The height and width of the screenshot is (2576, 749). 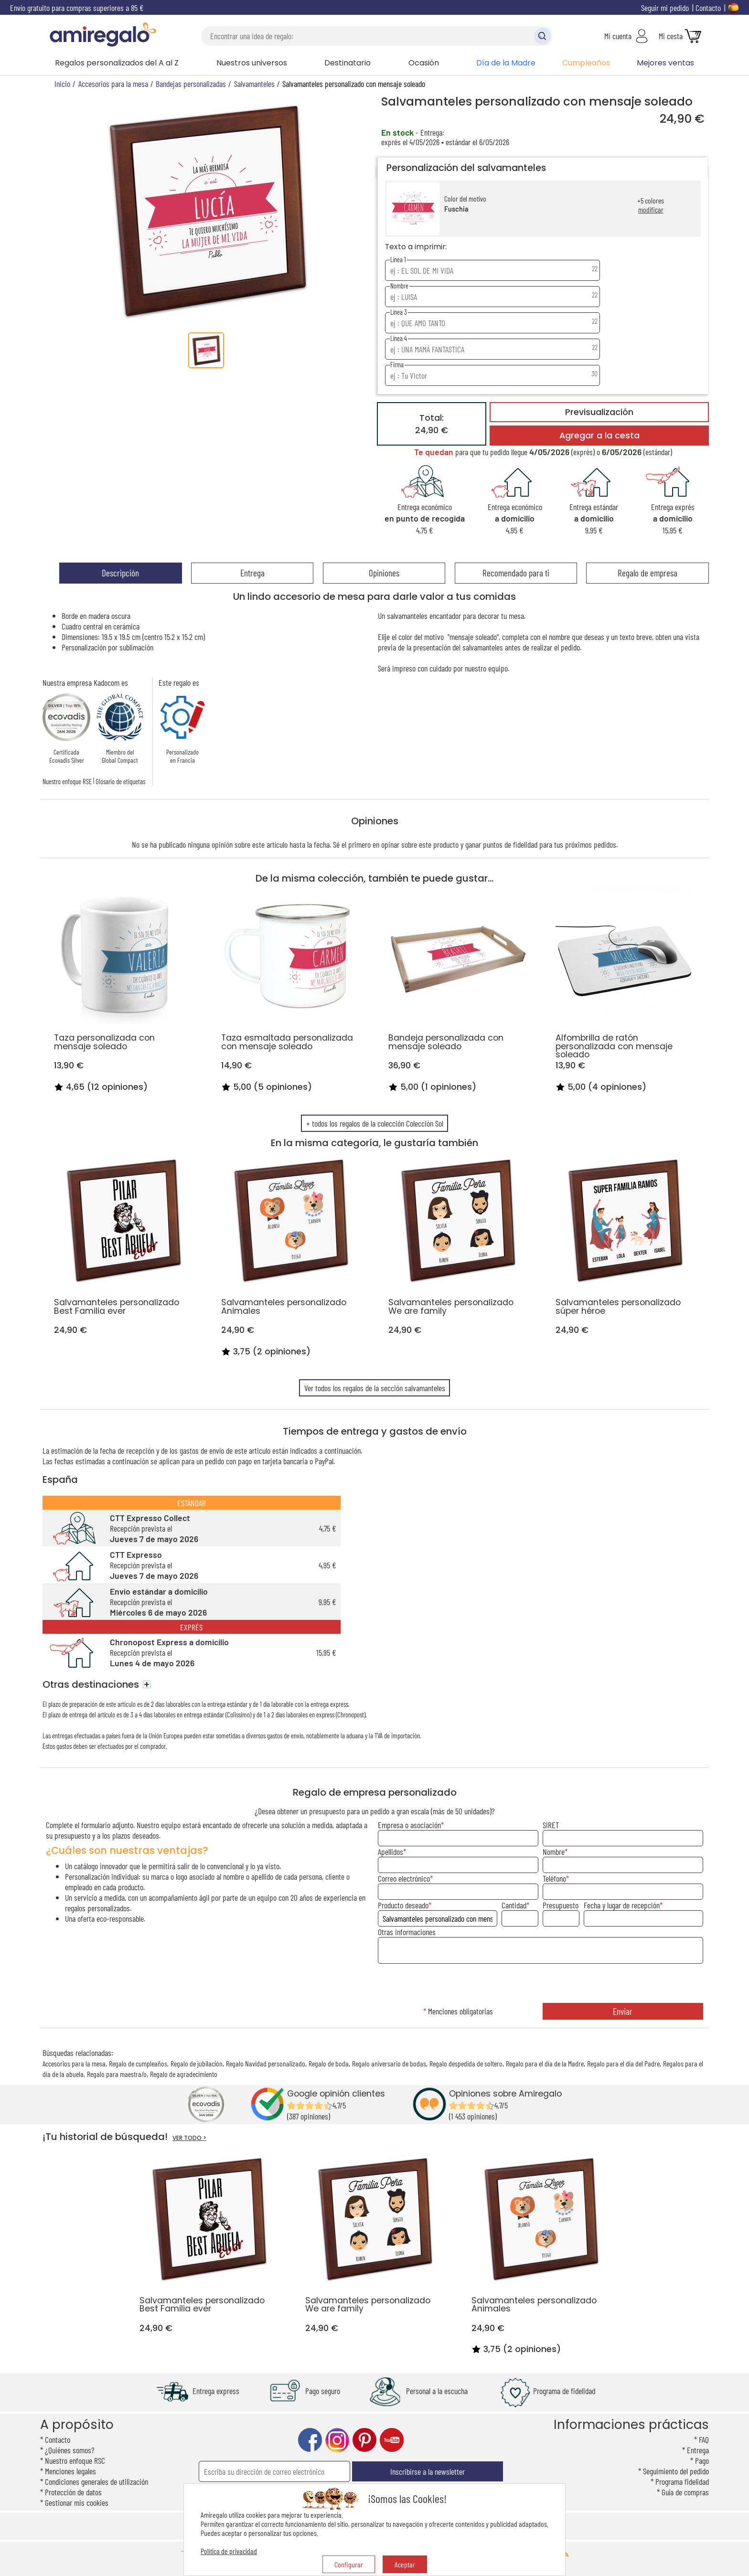 What do you see at coordinates (364, 2440) in the screenshot?
I see `pinterest` at bounding box center [364, 2440].